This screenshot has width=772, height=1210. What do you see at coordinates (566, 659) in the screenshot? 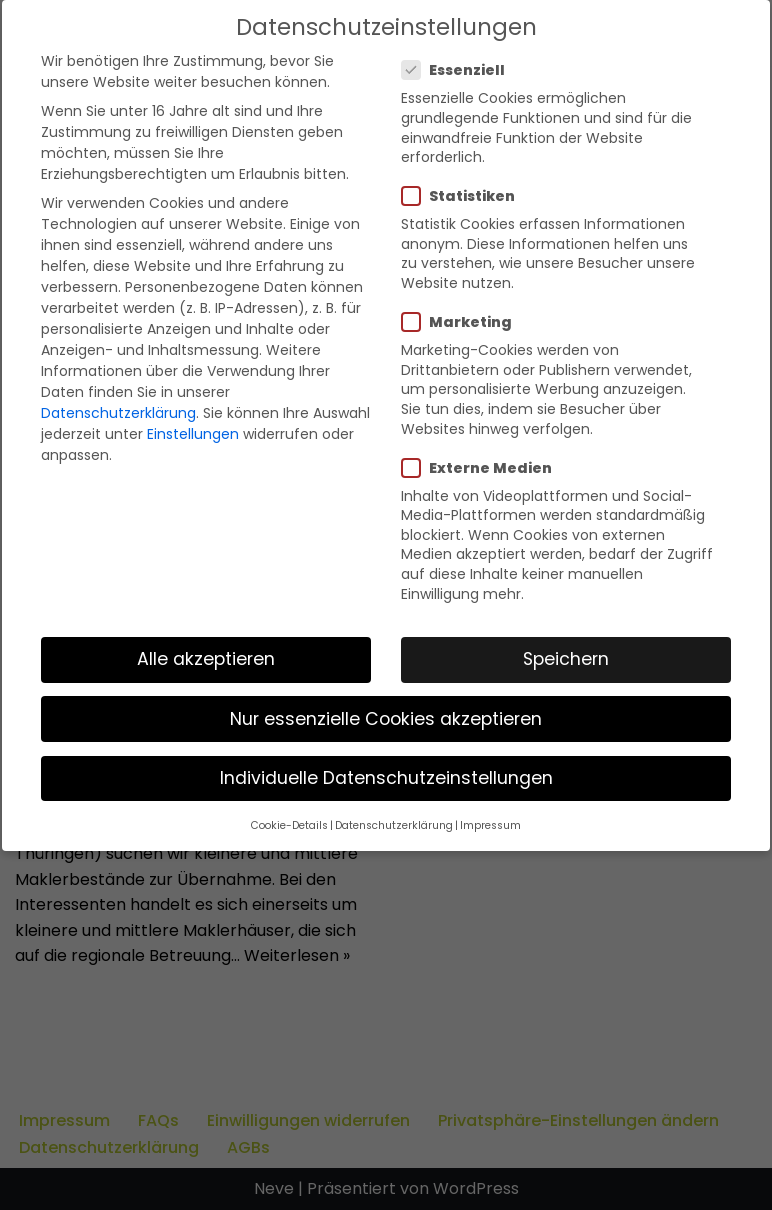
I see `Speichern [button]` at bounding box center [566, 659].